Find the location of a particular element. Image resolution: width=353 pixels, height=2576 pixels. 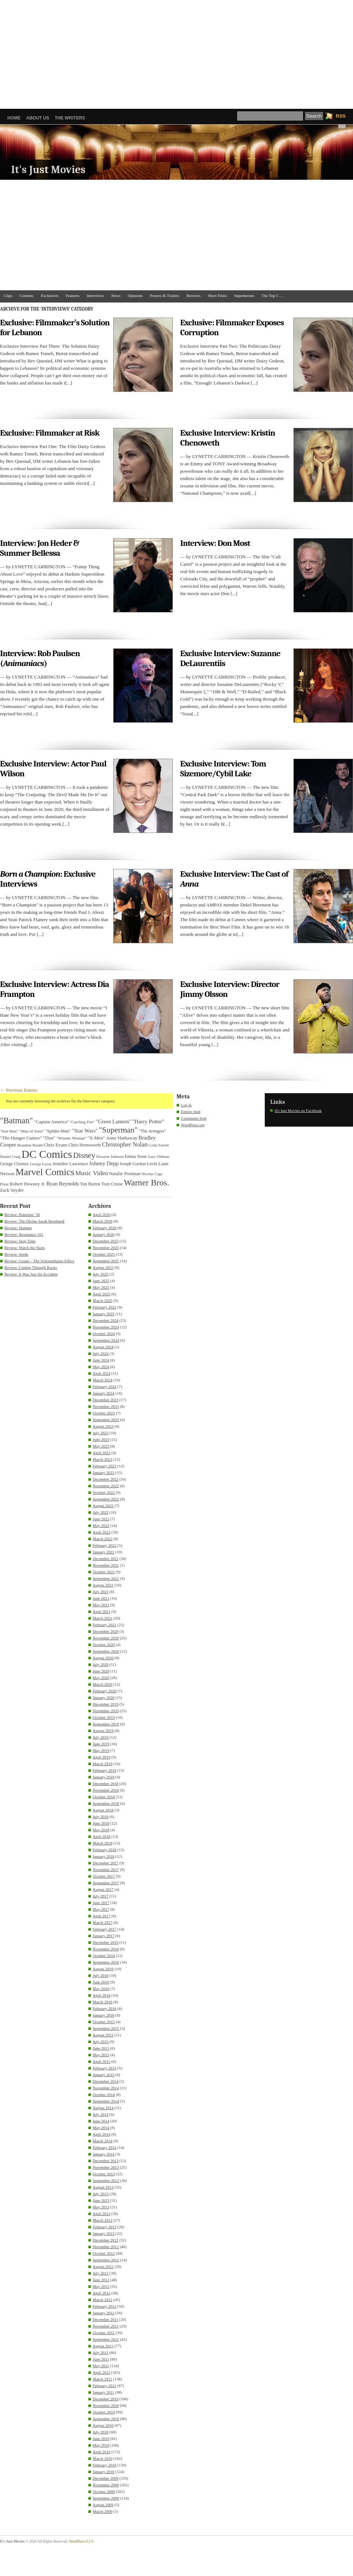

News is located at coordinates (116, 295).